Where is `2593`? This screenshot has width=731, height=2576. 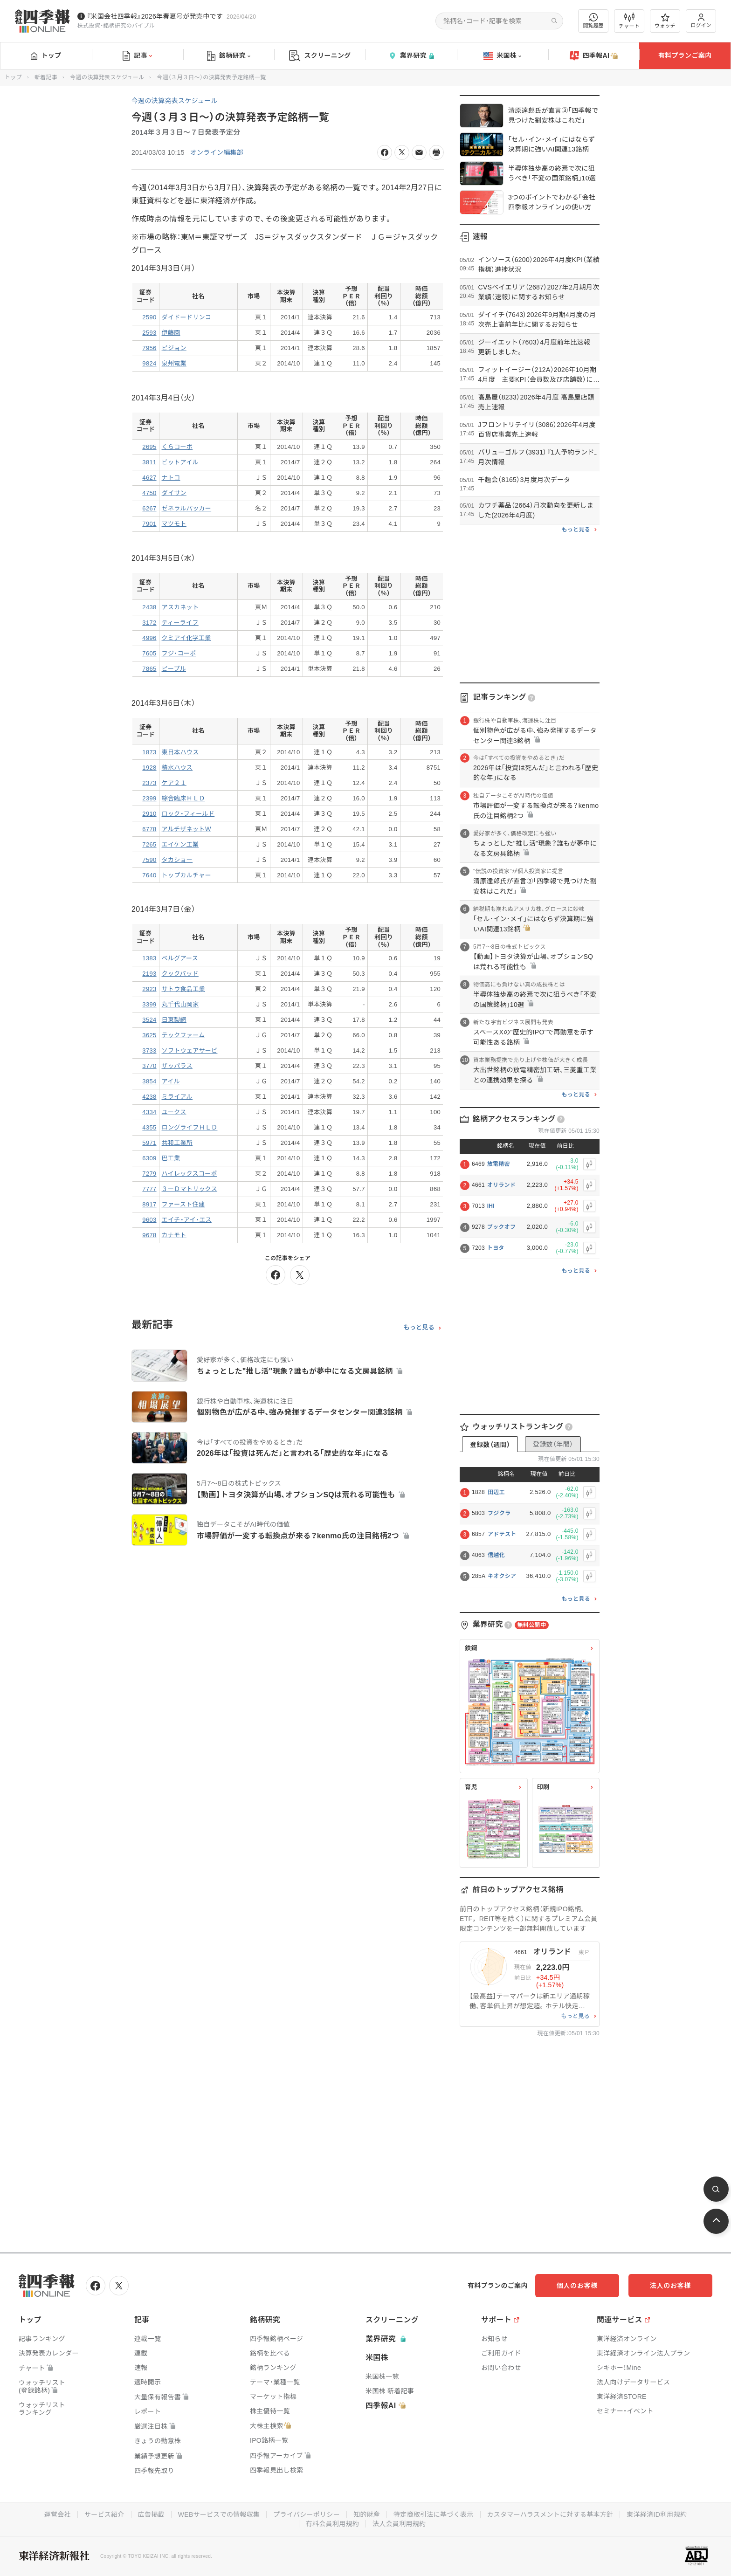
2593 is located at coordinates (149, 332).